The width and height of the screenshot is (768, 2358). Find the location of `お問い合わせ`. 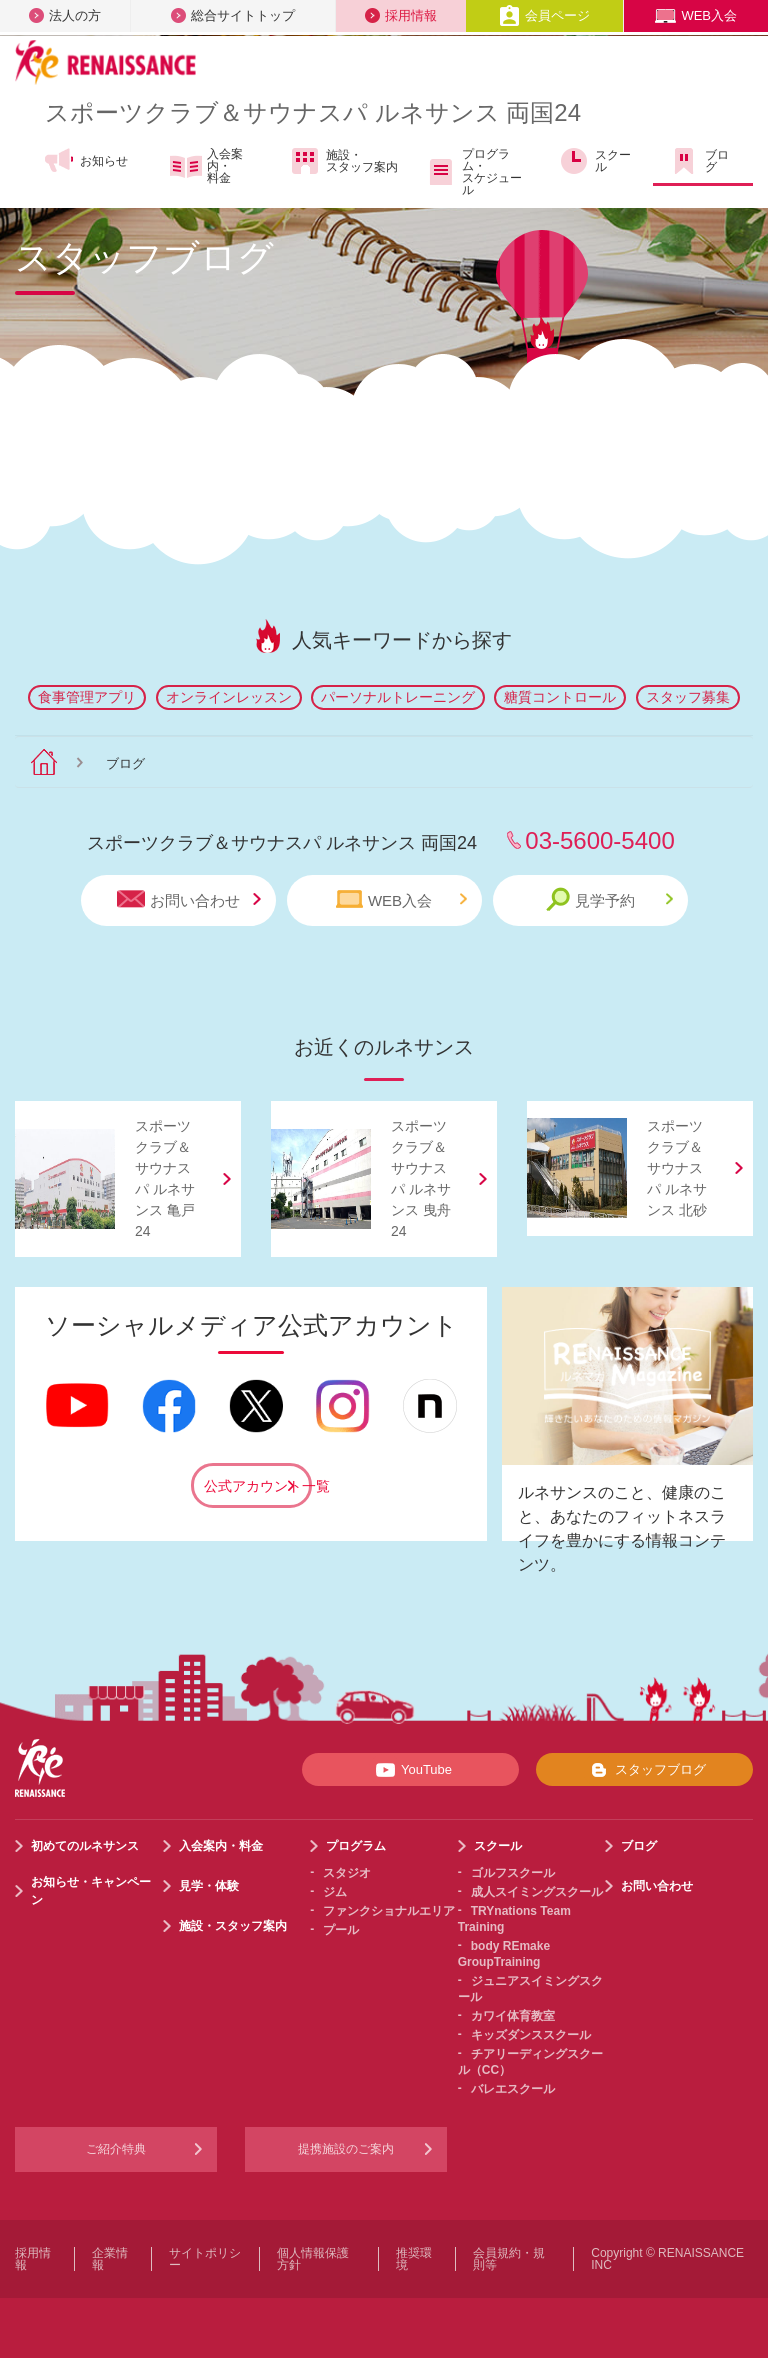

お問い合わせ is located at coordinates (189, 899).